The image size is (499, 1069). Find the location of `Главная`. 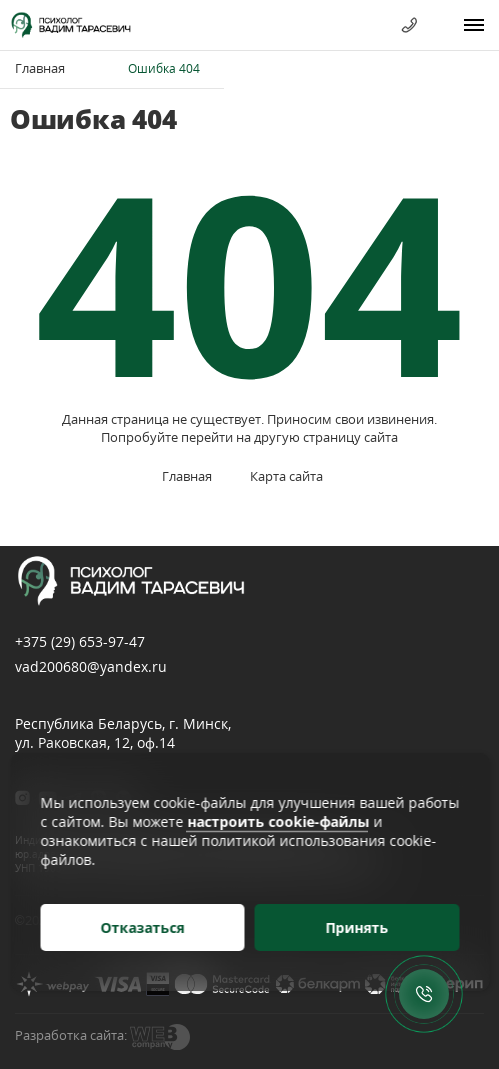

Главная is located at coordinates (40, 68).